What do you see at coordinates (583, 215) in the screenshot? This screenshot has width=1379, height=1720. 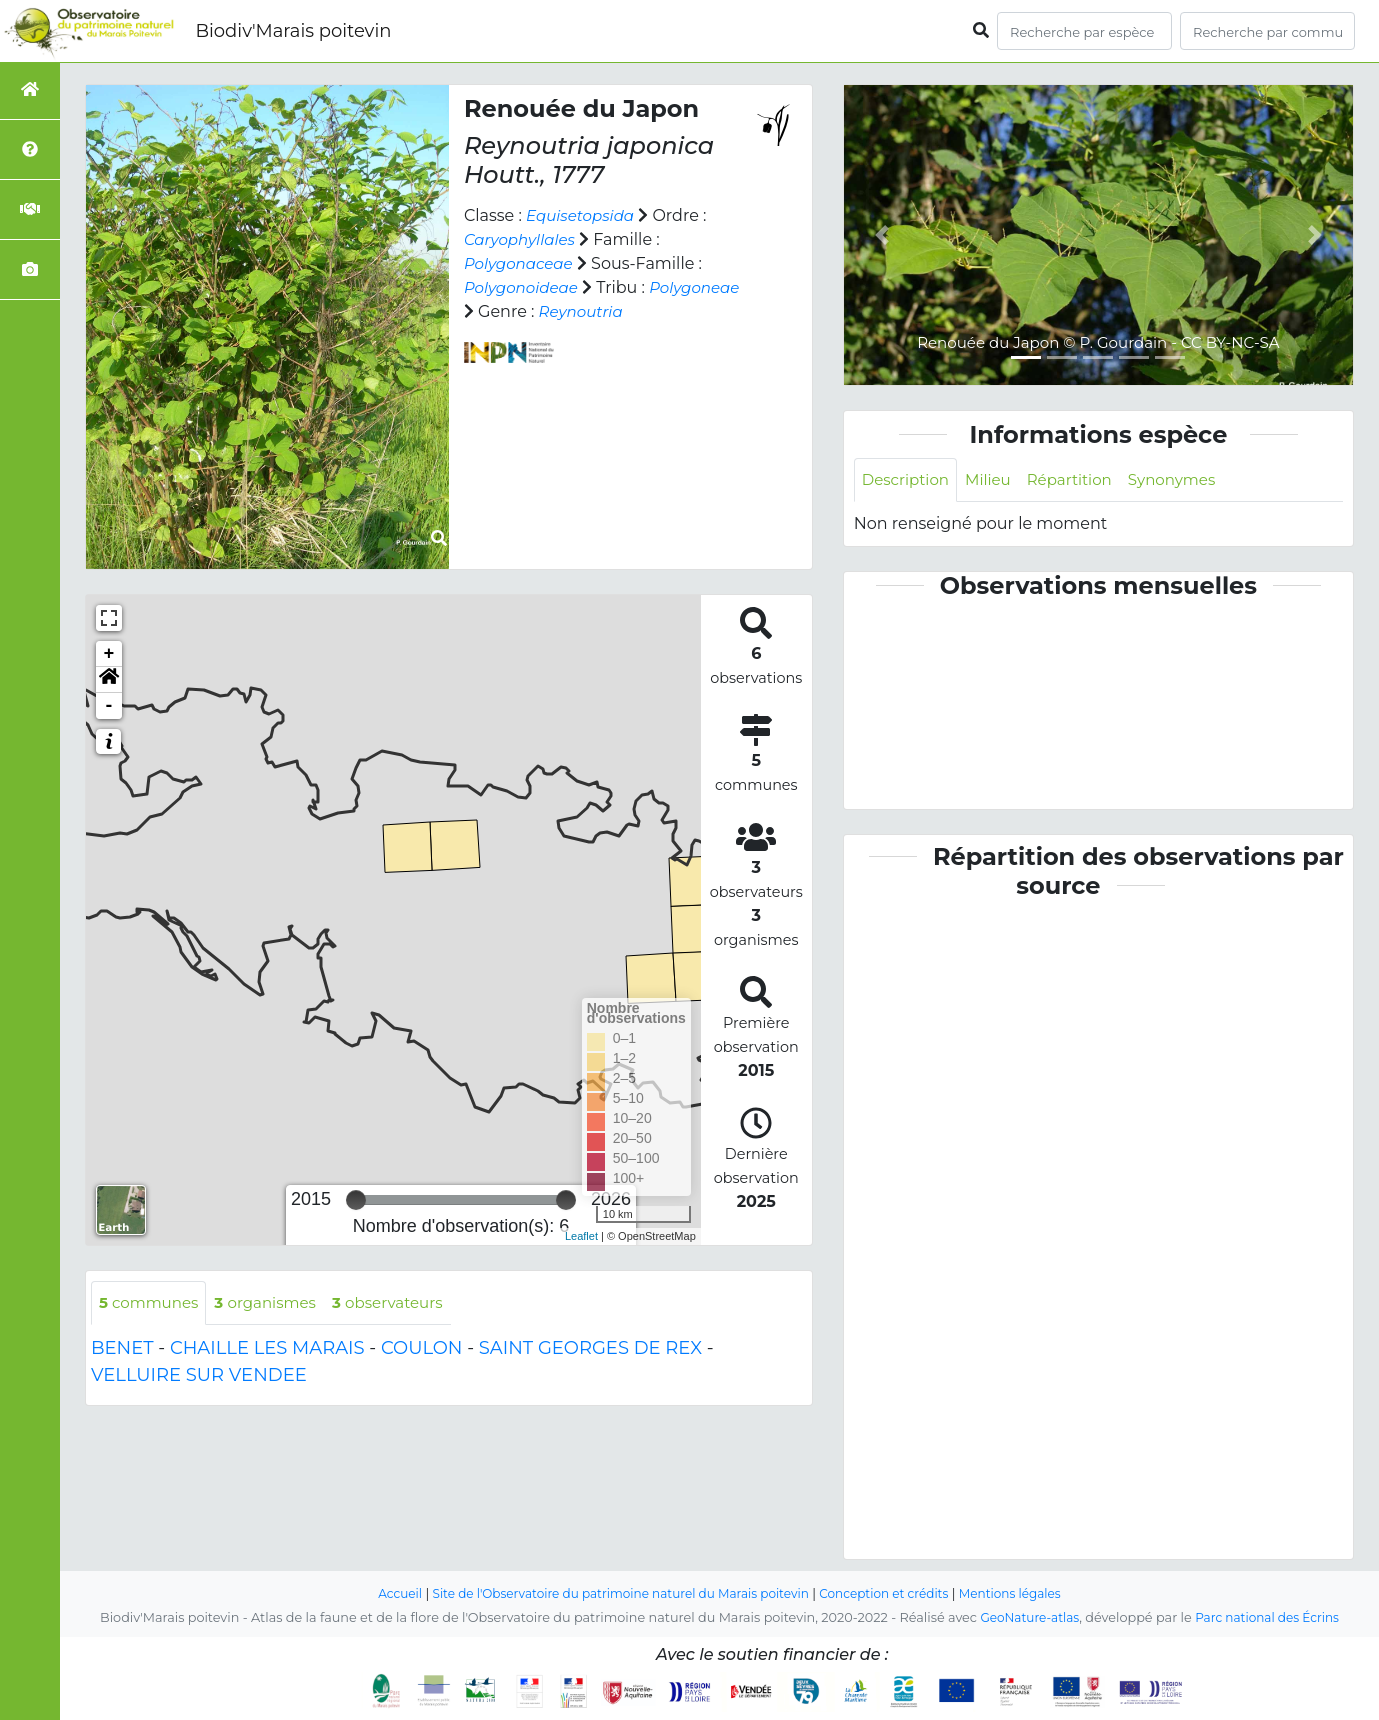 I see `Equisetopsida` at bounding box center [583, 215].